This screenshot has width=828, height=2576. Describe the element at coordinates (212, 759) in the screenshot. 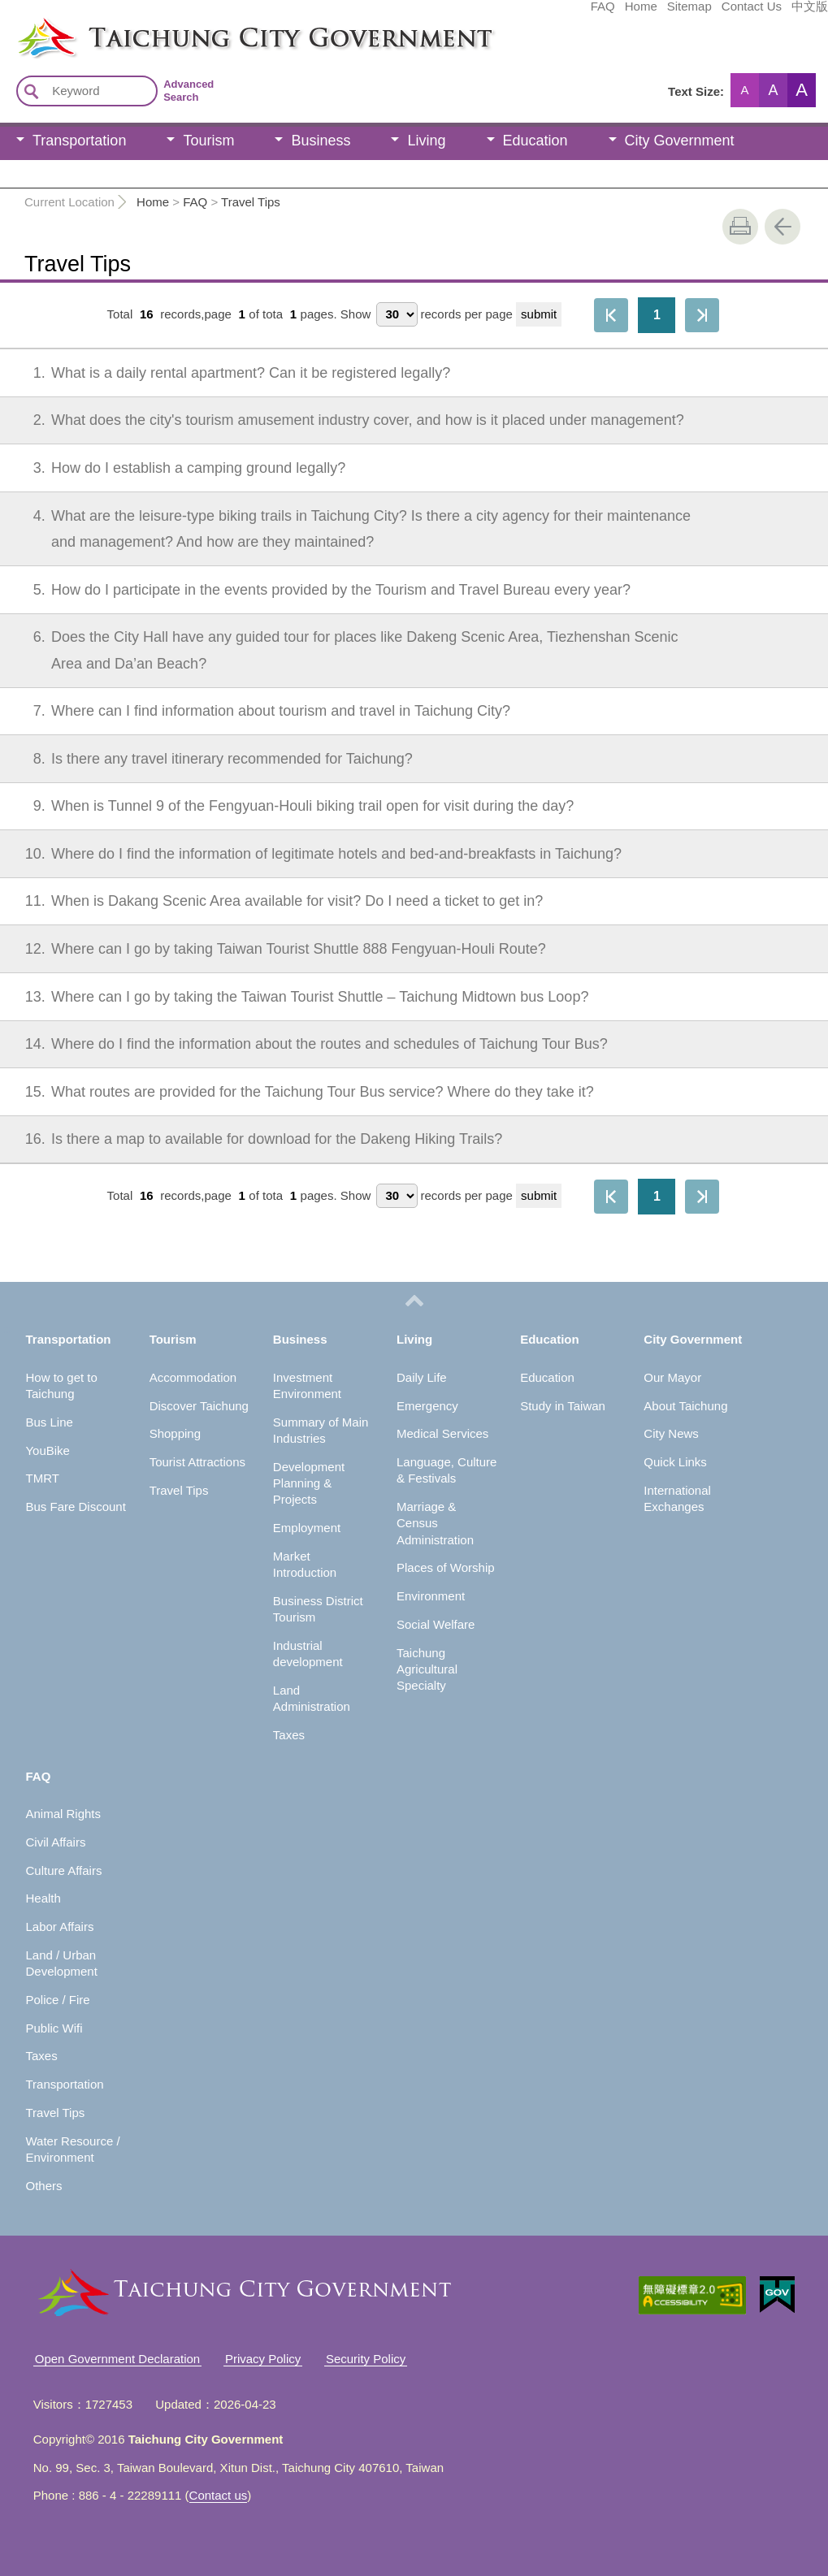

I see `Is there any travel itinerary recommended for Taichung?` at that location.